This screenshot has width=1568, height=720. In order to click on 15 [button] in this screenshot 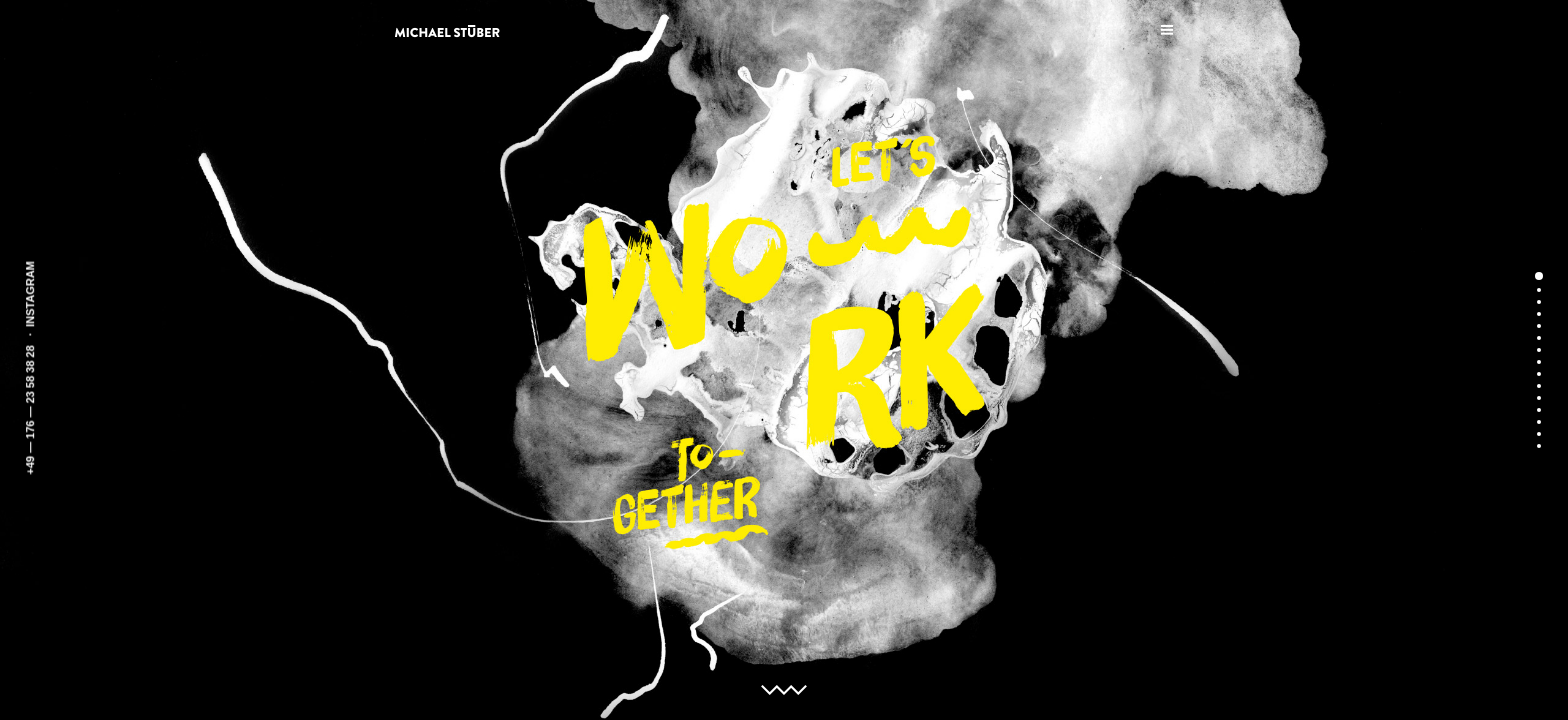, I will do `click(1539, 446)`.